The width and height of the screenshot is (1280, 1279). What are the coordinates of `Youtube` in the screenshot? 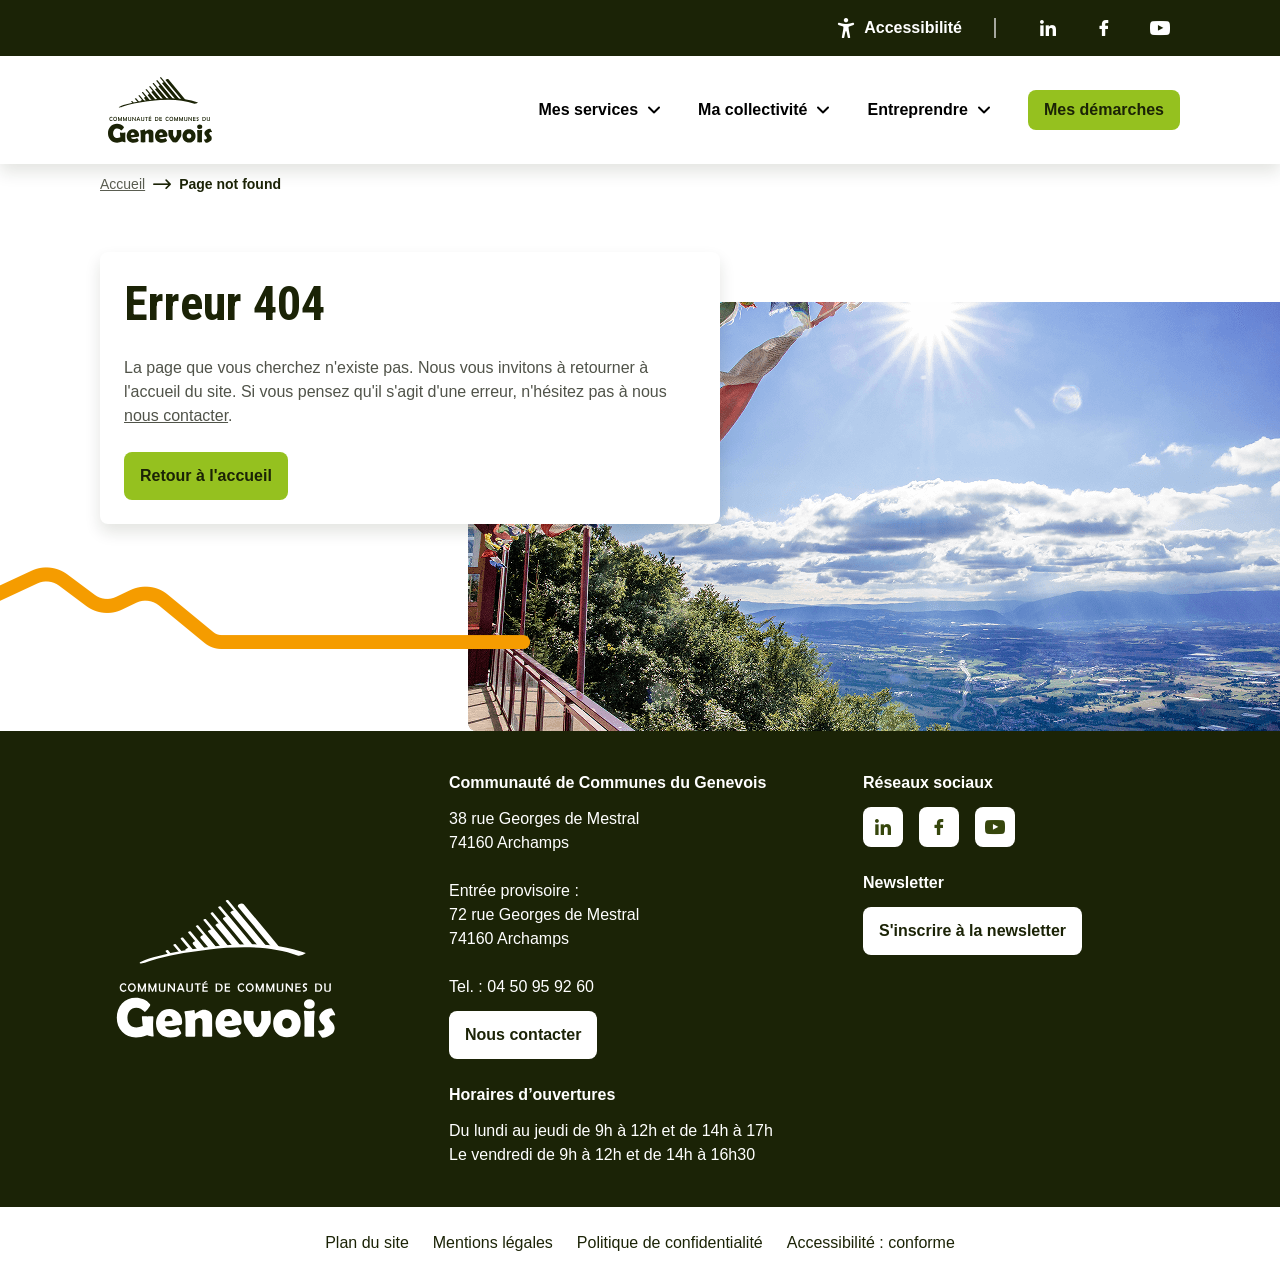 It's located at (1160, 28).